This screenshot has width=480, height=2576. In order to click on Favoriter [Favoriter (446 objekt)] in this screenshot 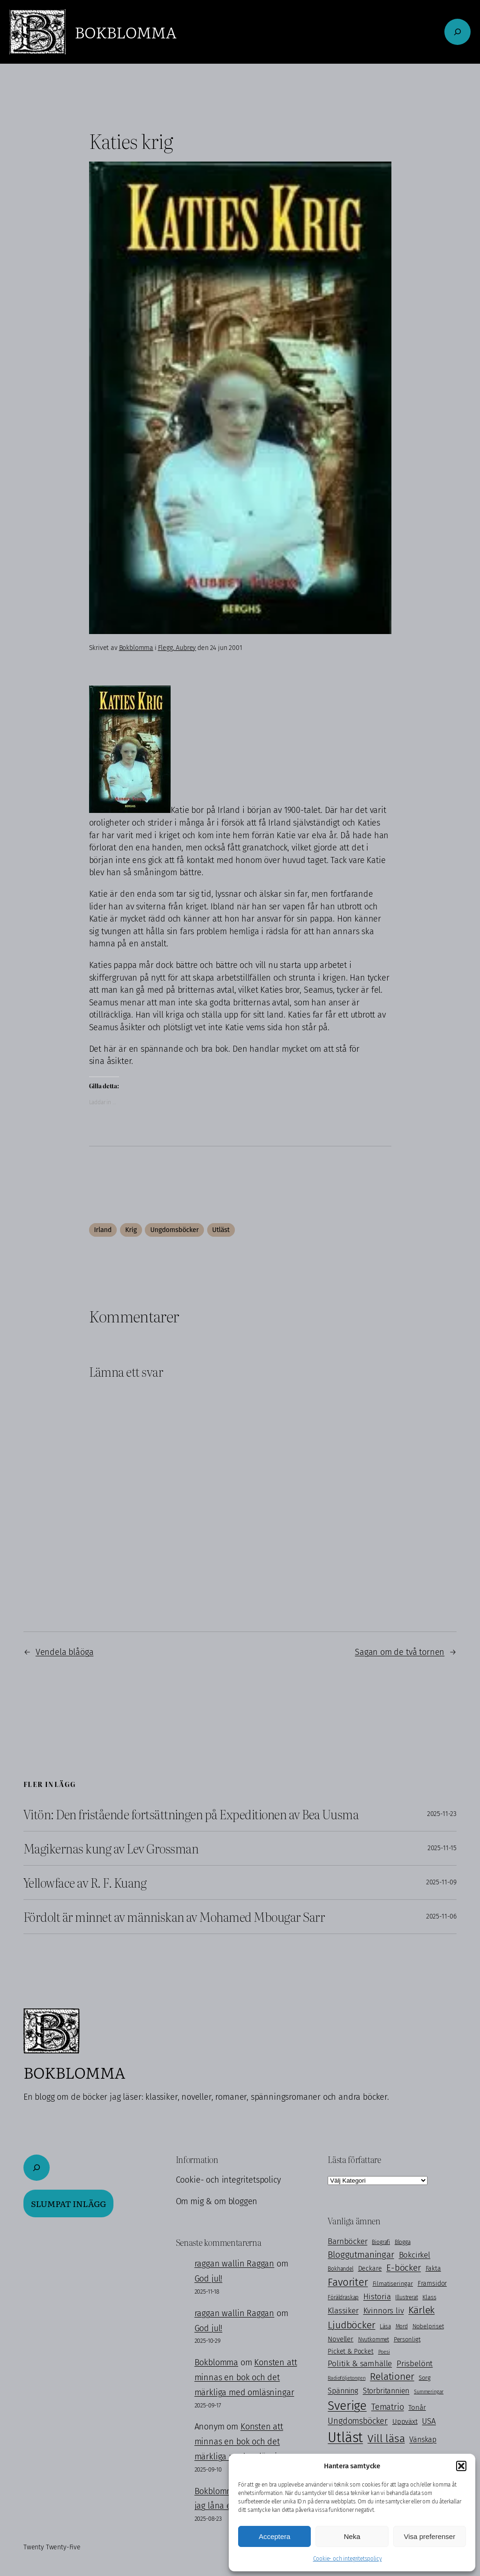, I will do `click(348, 2282)`.